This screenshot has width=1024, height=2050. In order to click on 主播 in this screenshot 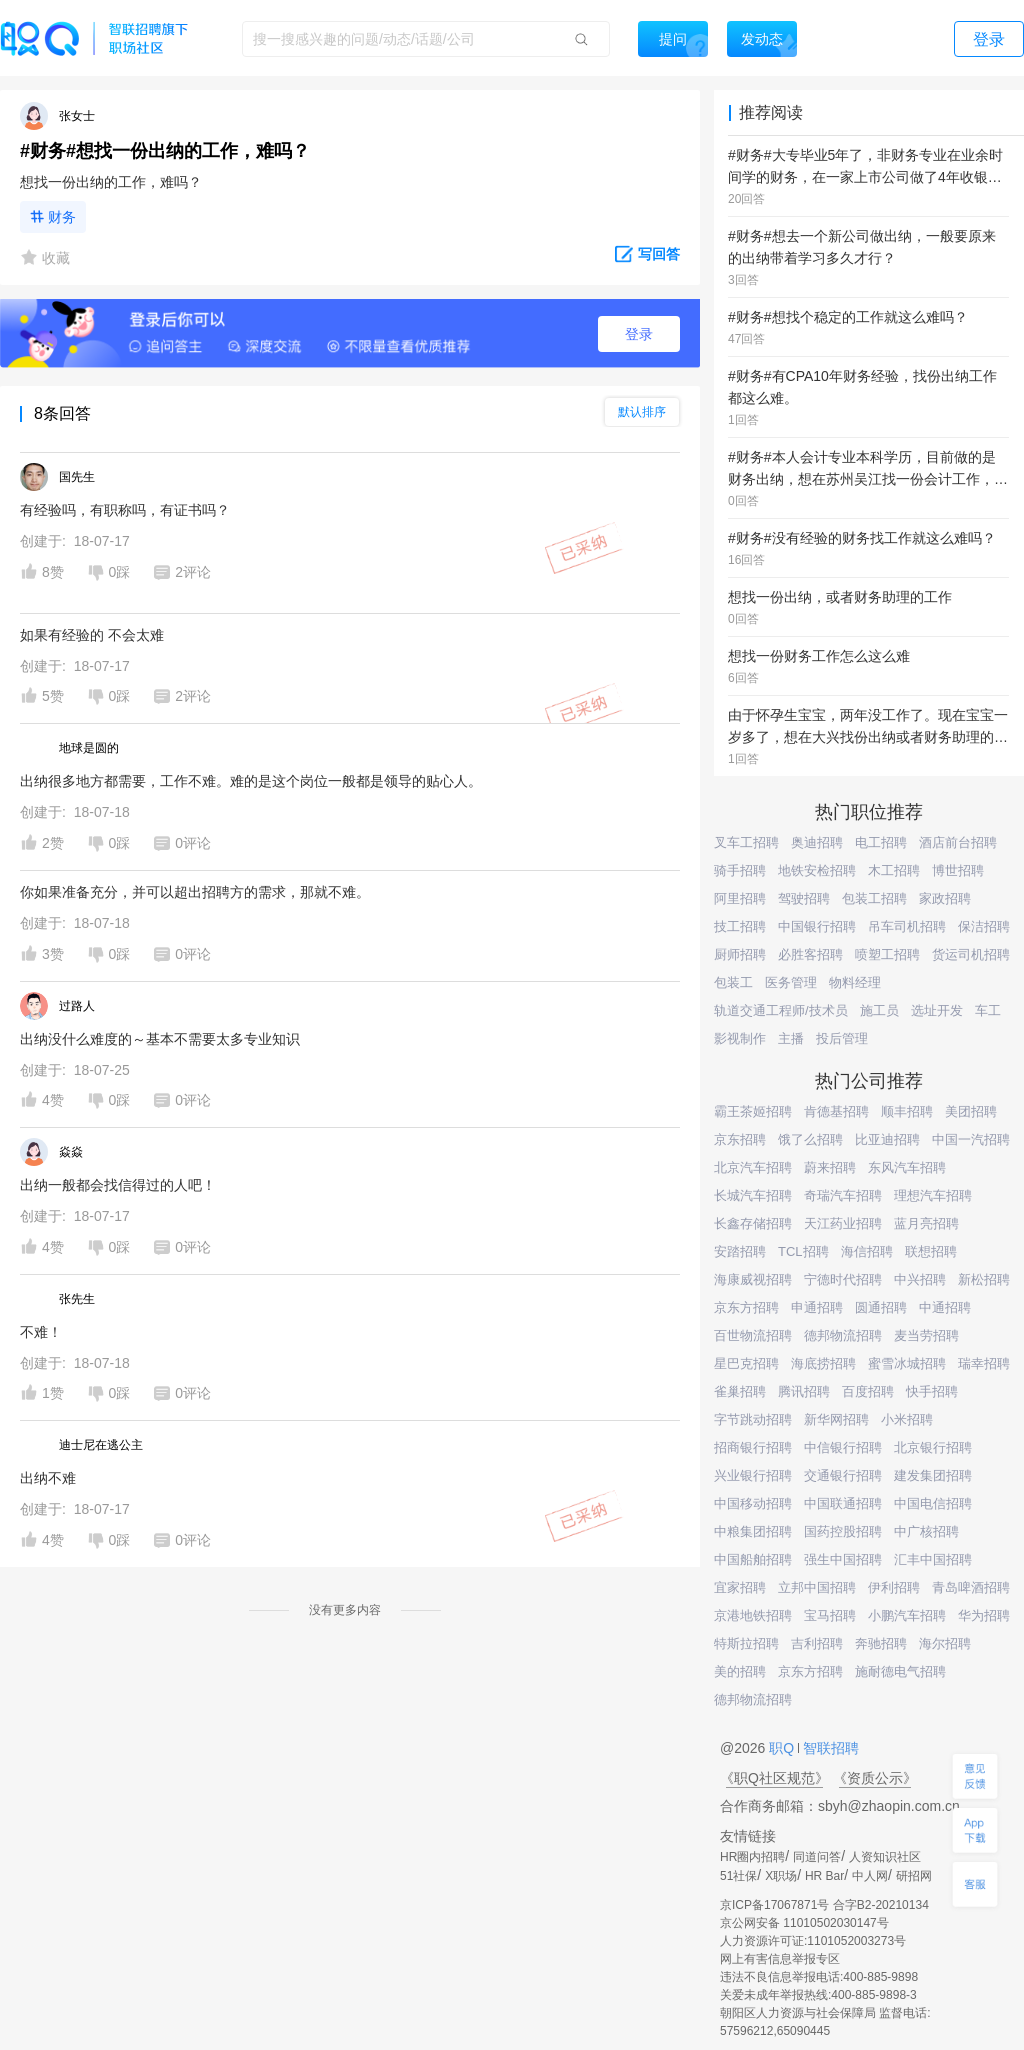, I will do `click(791, 1038)`.